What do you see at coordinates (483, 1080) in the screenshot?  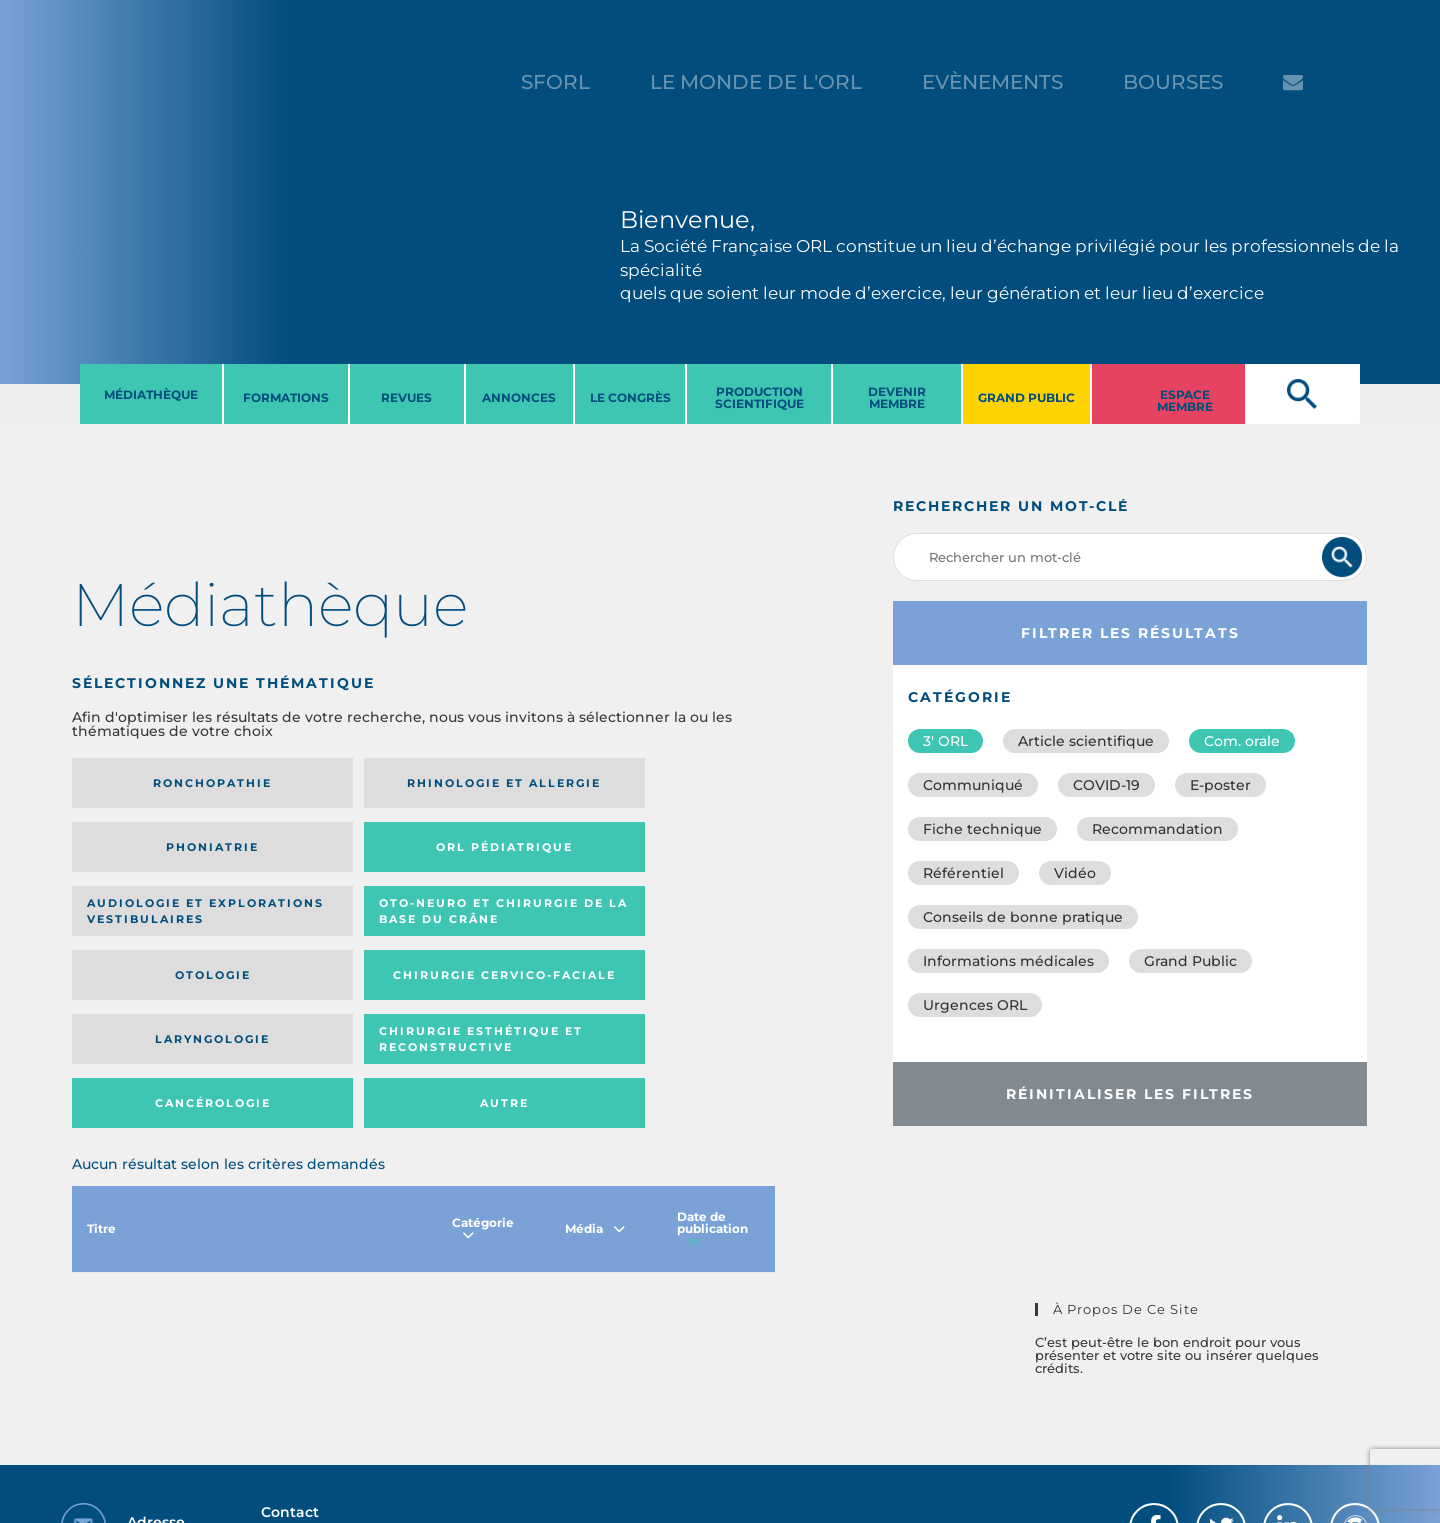 I see `Catégorie` at bounding box center [483, 1080].